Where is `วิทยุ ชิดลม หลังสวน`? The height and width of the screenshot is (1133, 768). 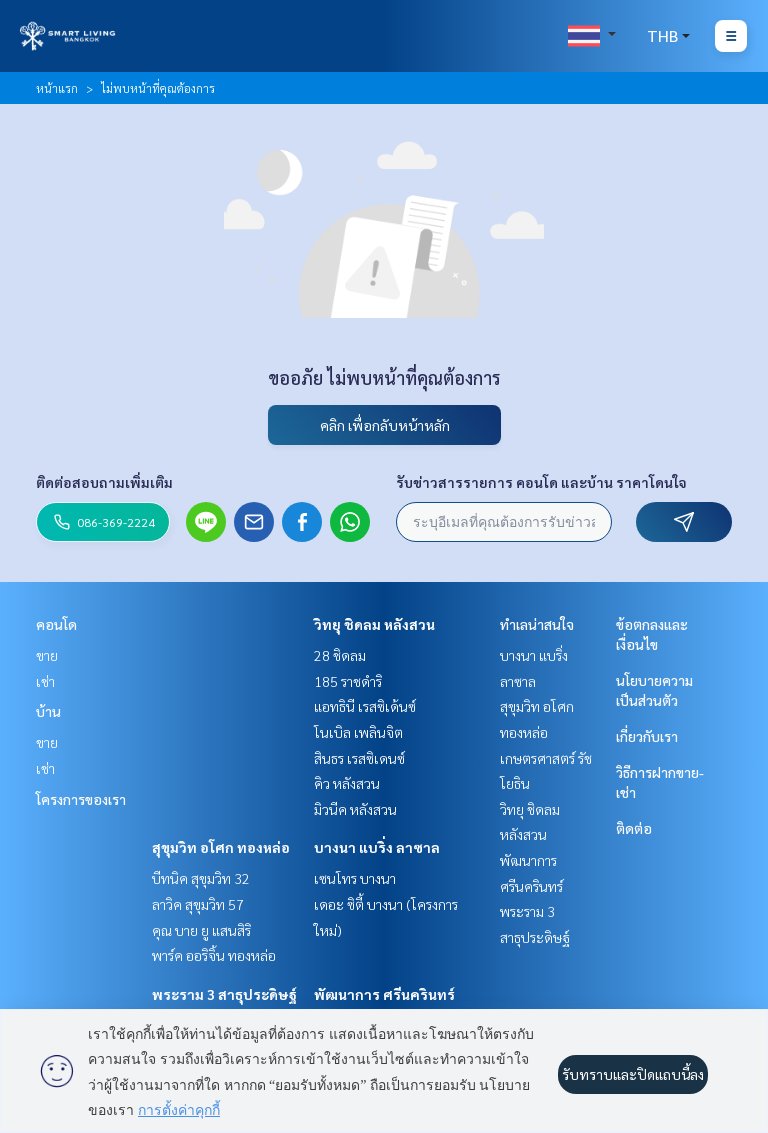 วิทยุ ชิดลม หลังสวน is located at coordinates (374, 624).